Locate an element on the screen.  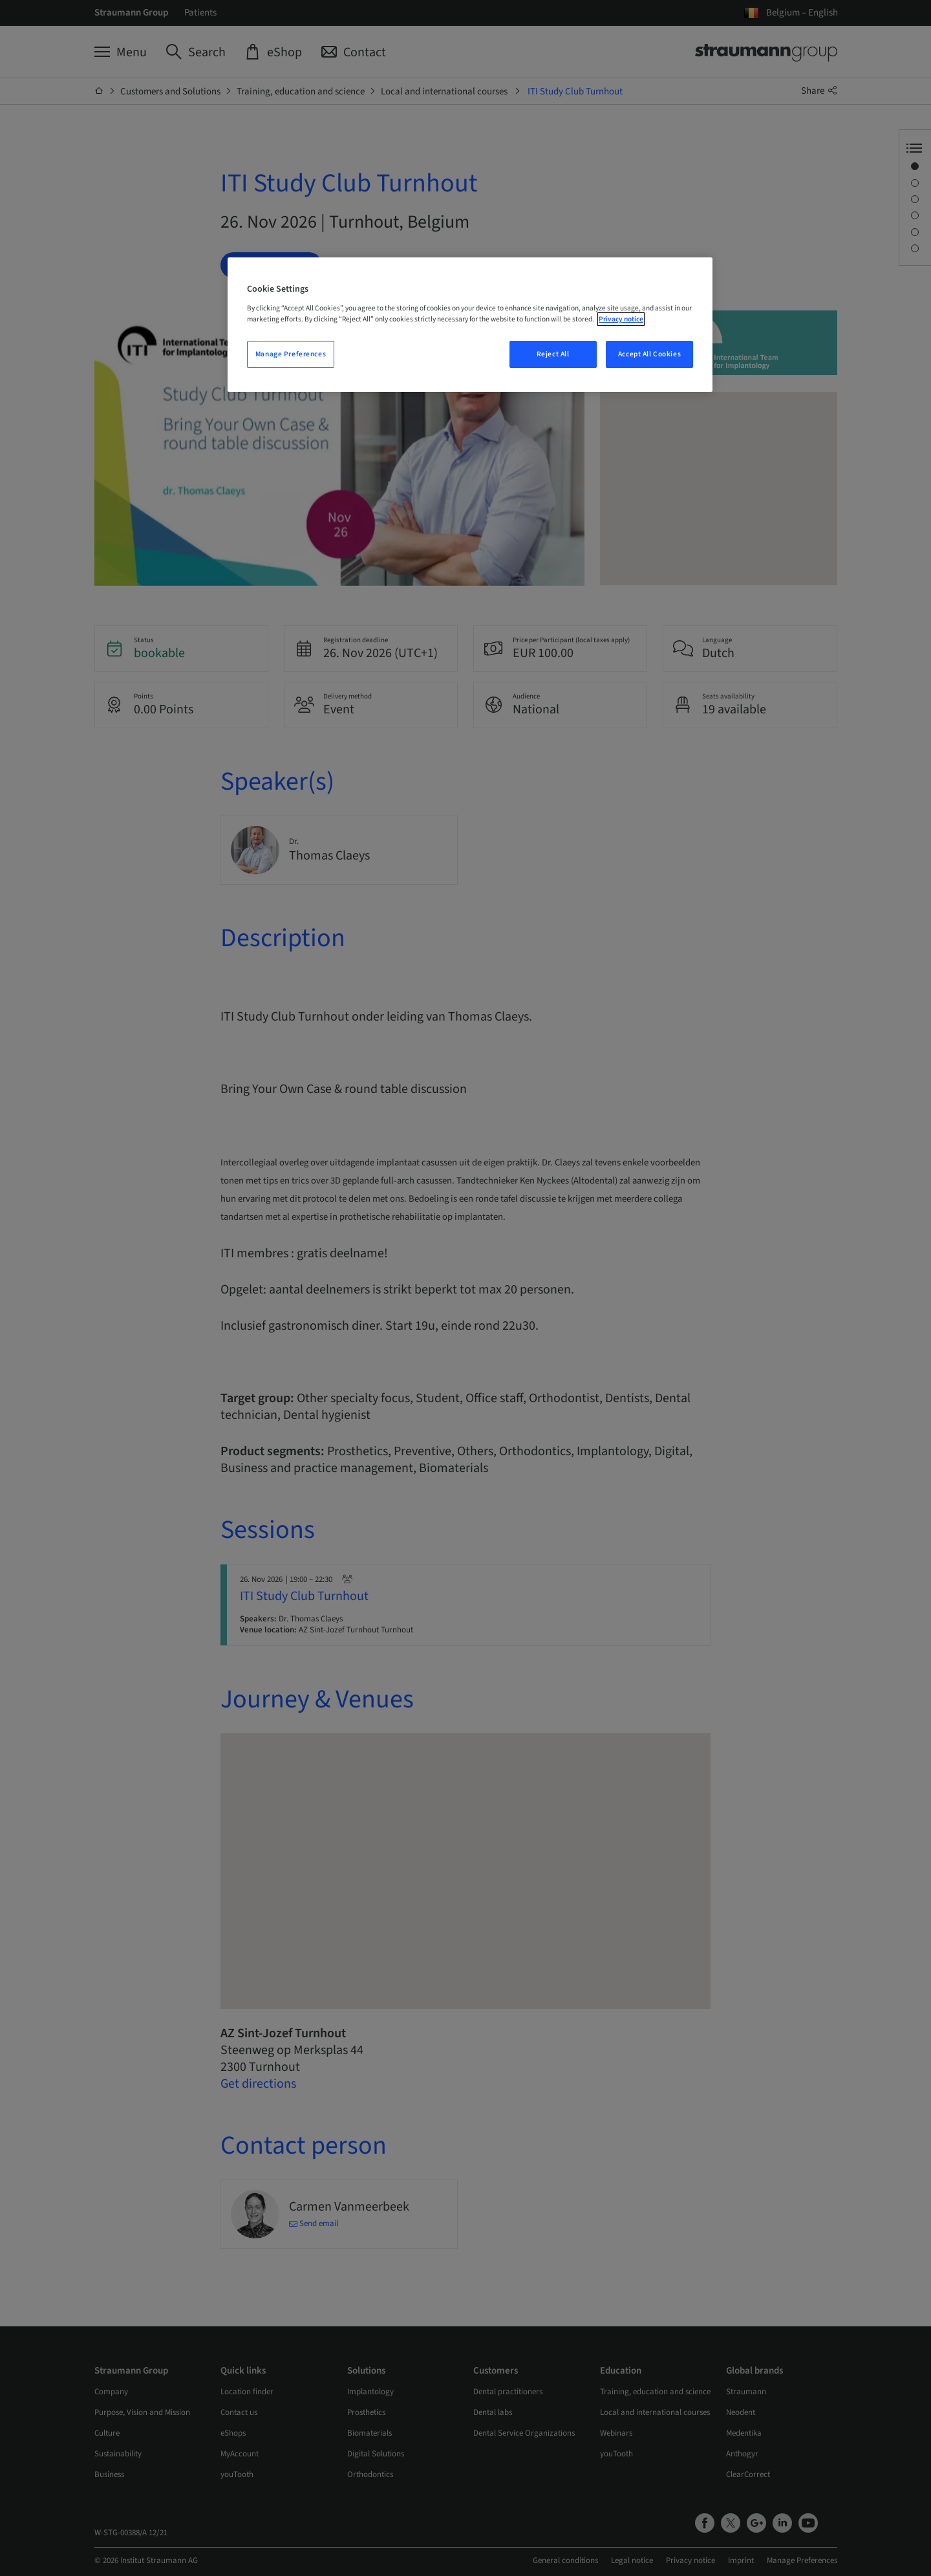
Reject All is located at coordinates (553, 354).